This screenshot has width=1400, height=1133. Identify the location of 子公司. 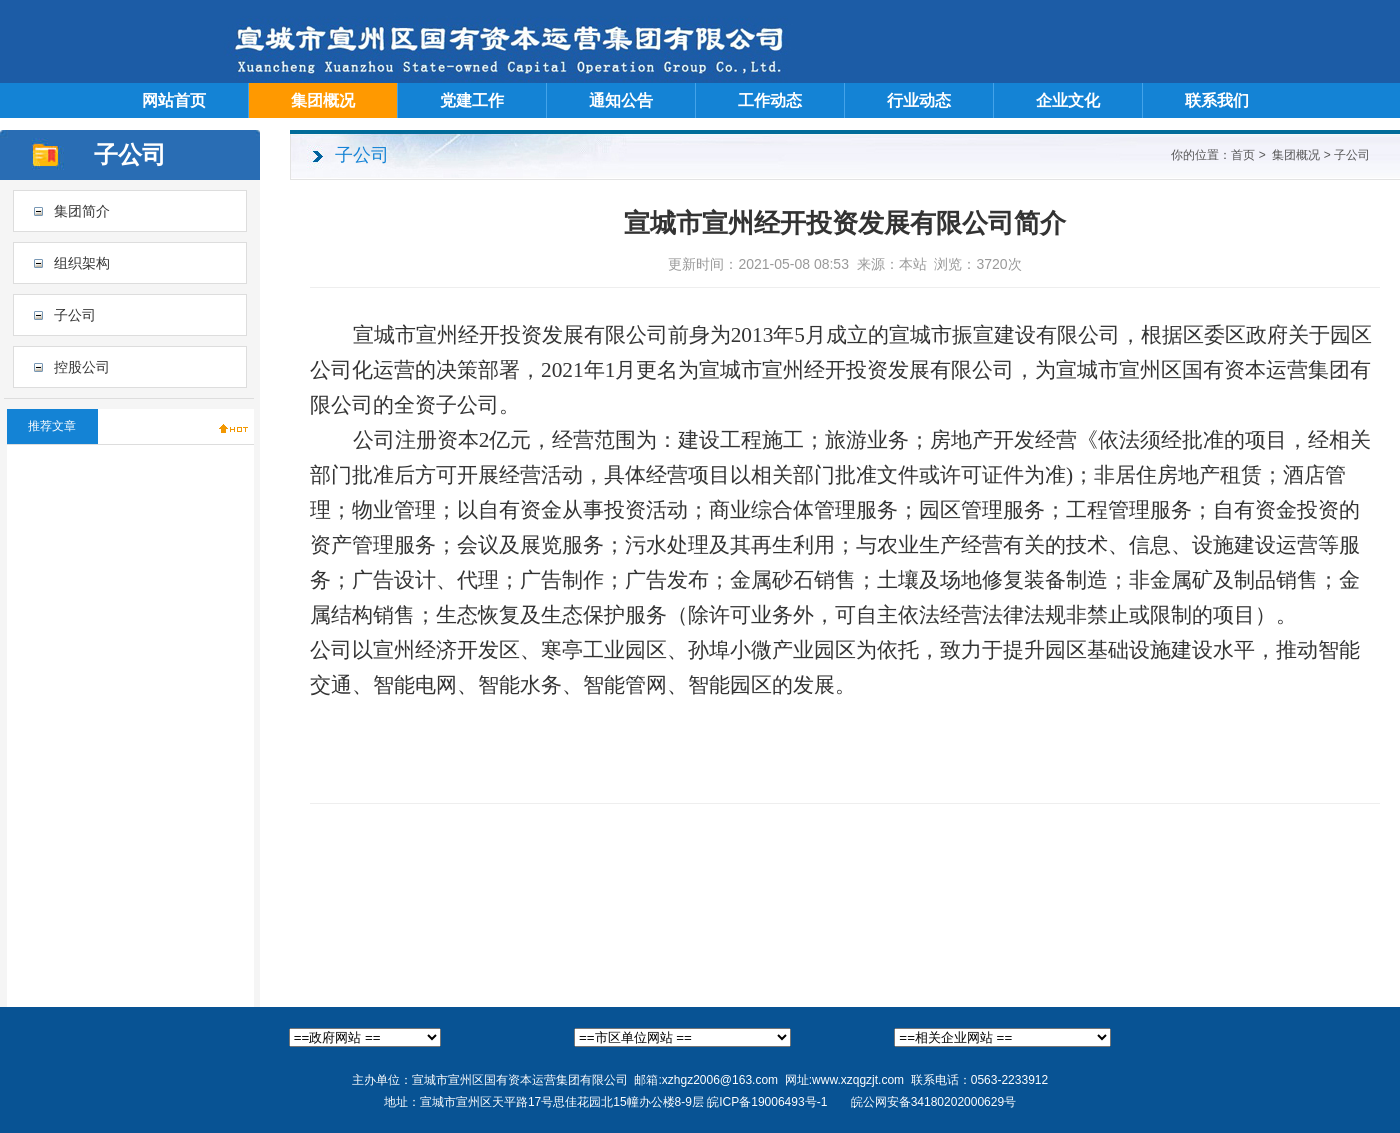
(75, 315).